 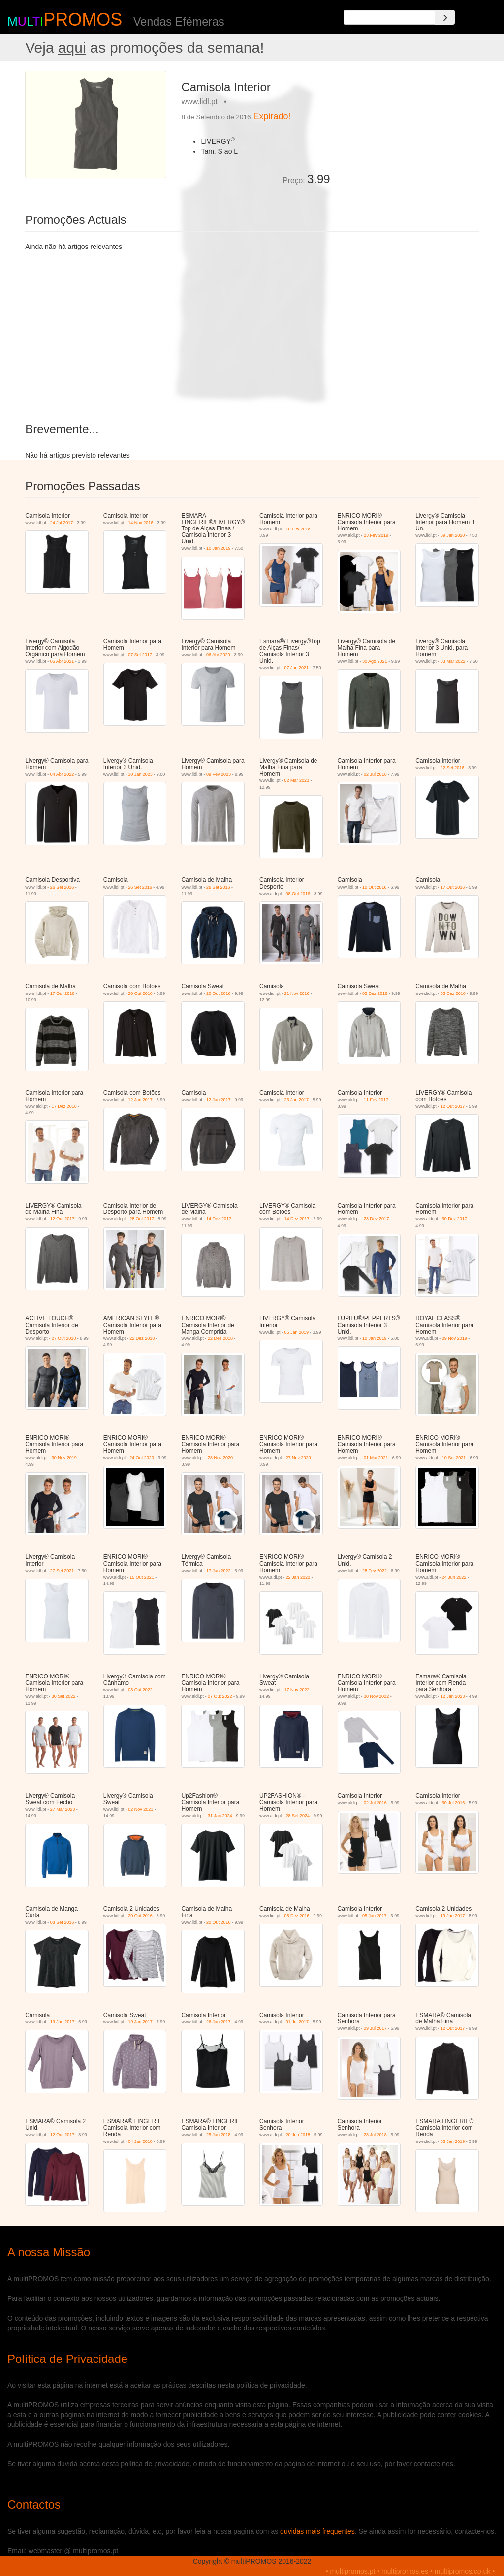 I want to click on 27 Nov 2020, so click(x=298, y=1457).